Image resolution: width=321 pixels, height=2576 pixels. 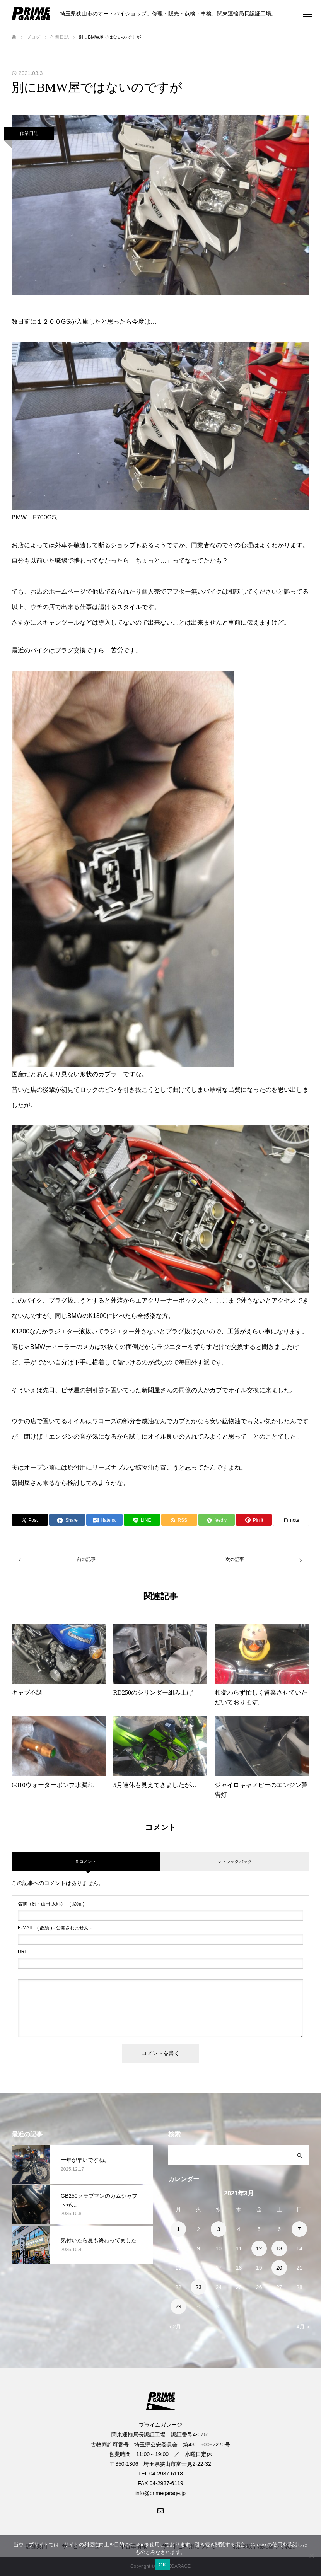 What do you see at coordinates (162, 2564) in the screenshot?
I see `OK` at bounding box center [162, 2564].